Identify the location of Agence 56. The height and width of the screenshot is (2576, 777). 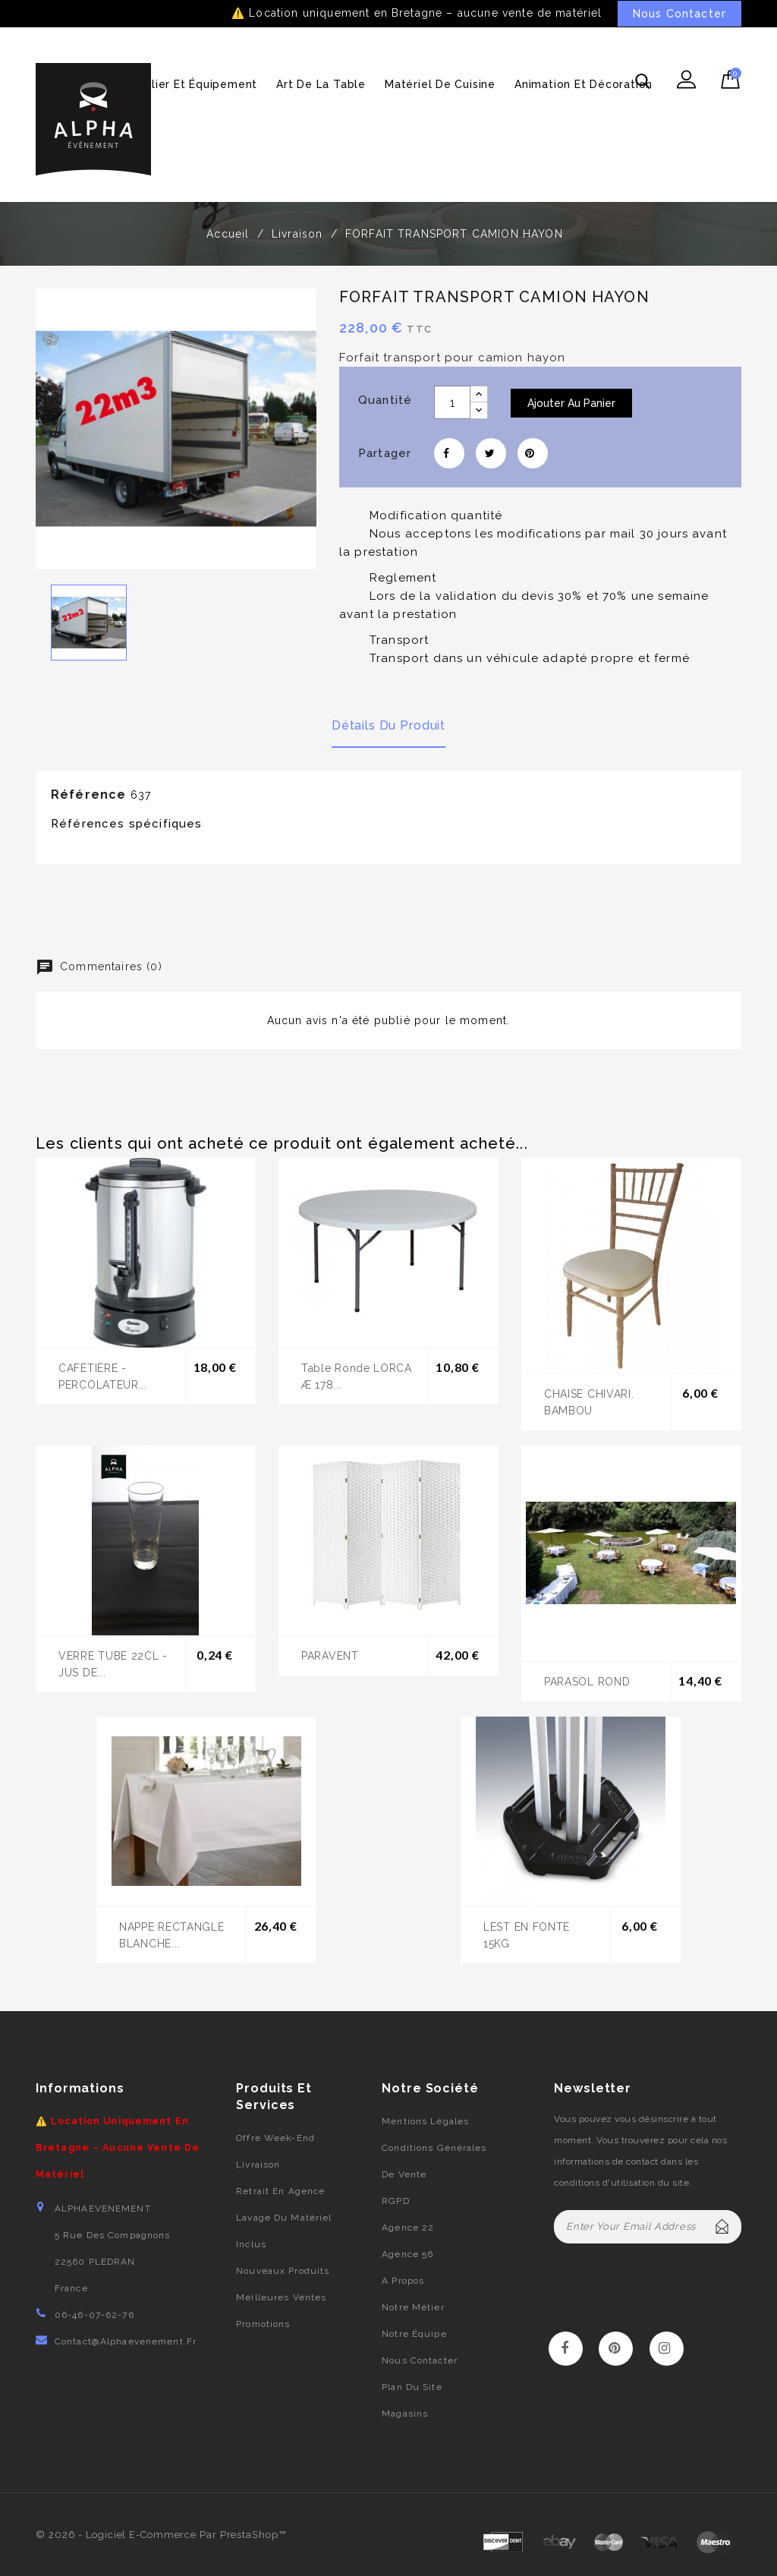
(407, 2254).